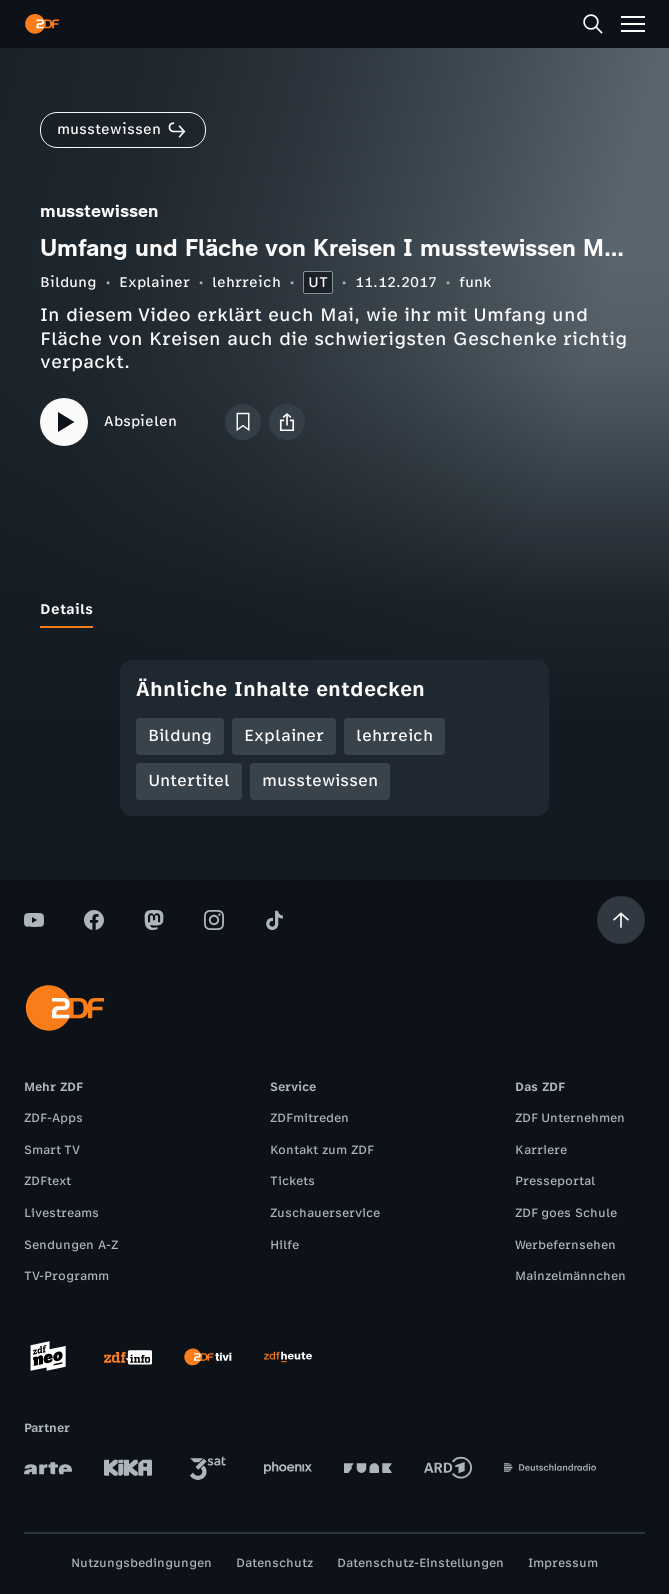 Image resolution: width=669 pixels, height=1594 pixels. Describe the element at coordinates (52, 1150) in the screenshot. I see `Smart TV` at that location.